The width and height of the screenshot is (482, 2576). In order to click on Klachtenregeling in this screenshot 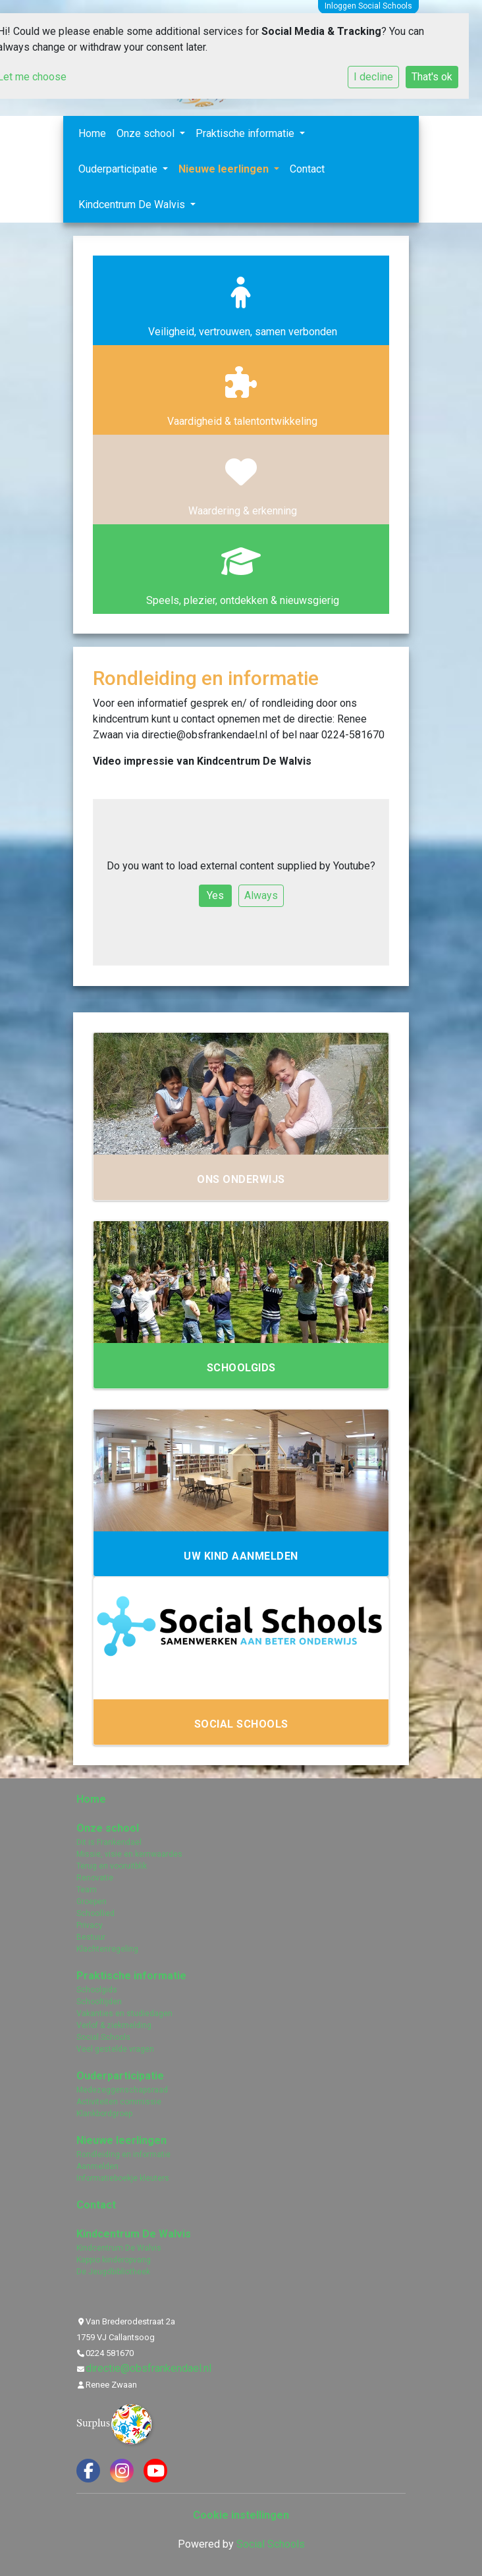, I will do `click(107, 1949)`.